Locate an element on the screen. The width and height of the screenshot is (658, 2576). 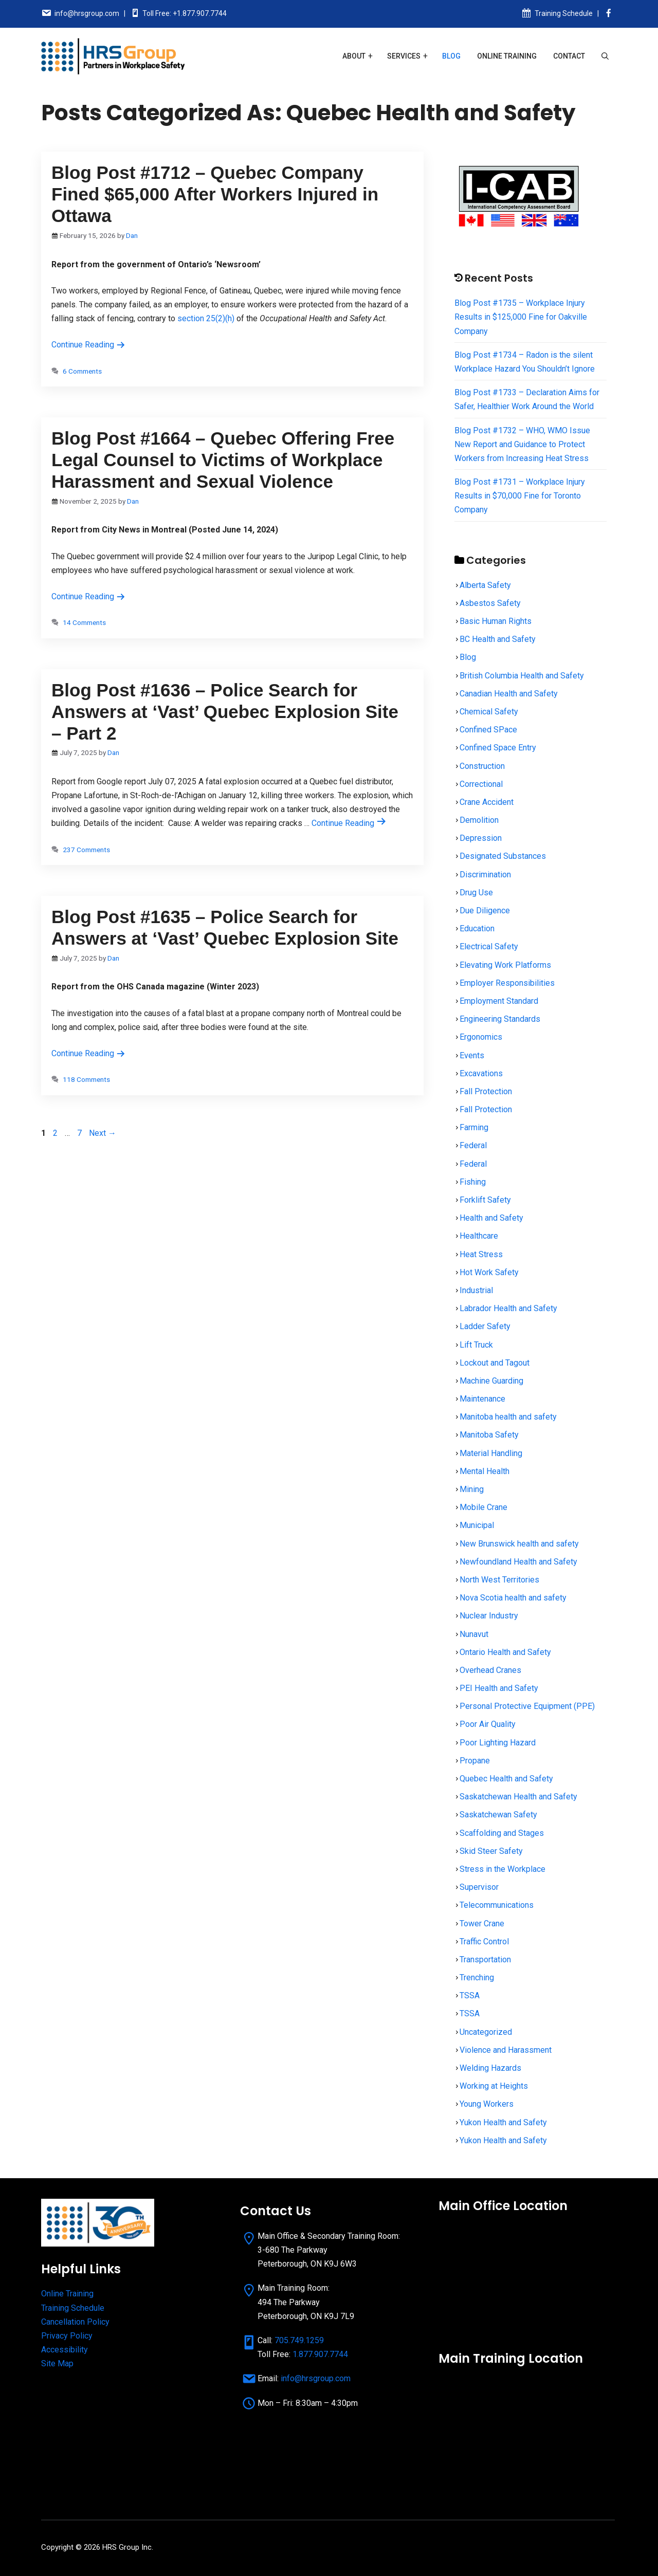
Tower Crane is located at coordinates (482, 1923).